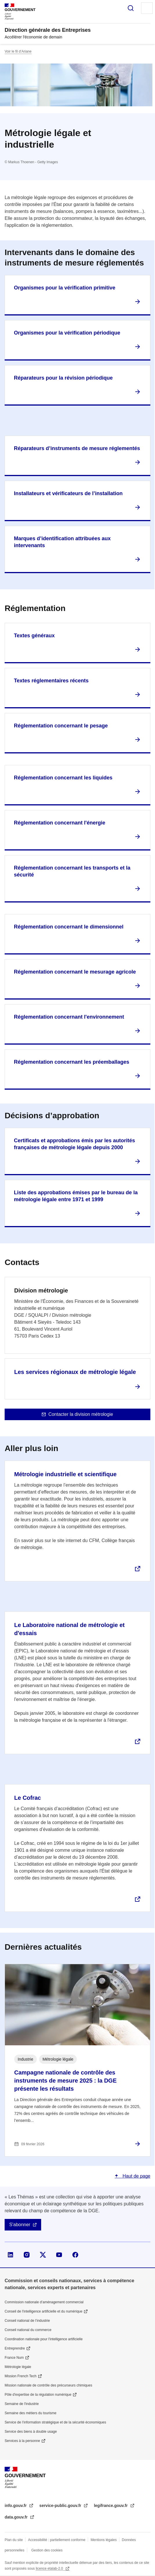 Image resolution: width=155 pixels, height=2576 pixels. Describe the element at coordinates (30, 2413) in the screenshot. I see `Semaine des métiers du tourisme` at that location.